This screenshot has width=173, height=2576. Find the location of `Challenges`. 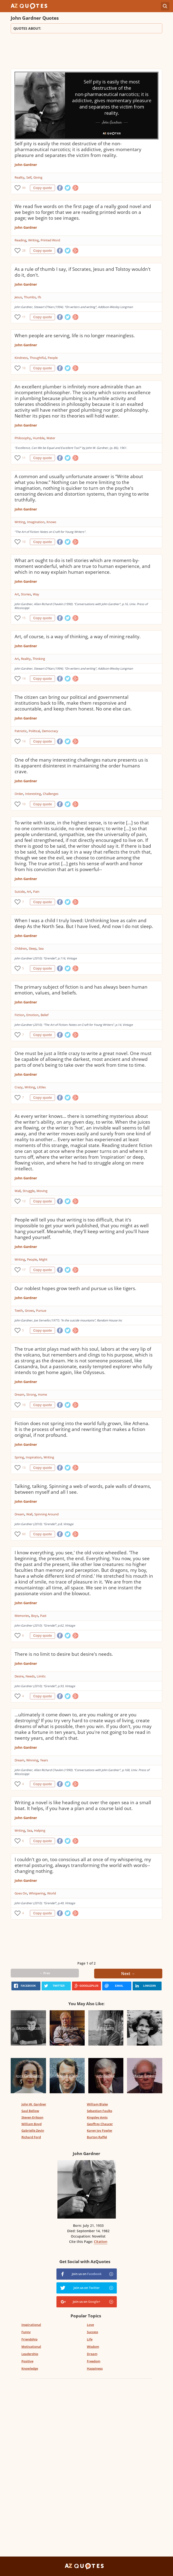

Challenges is located at coordinates (50, 794).